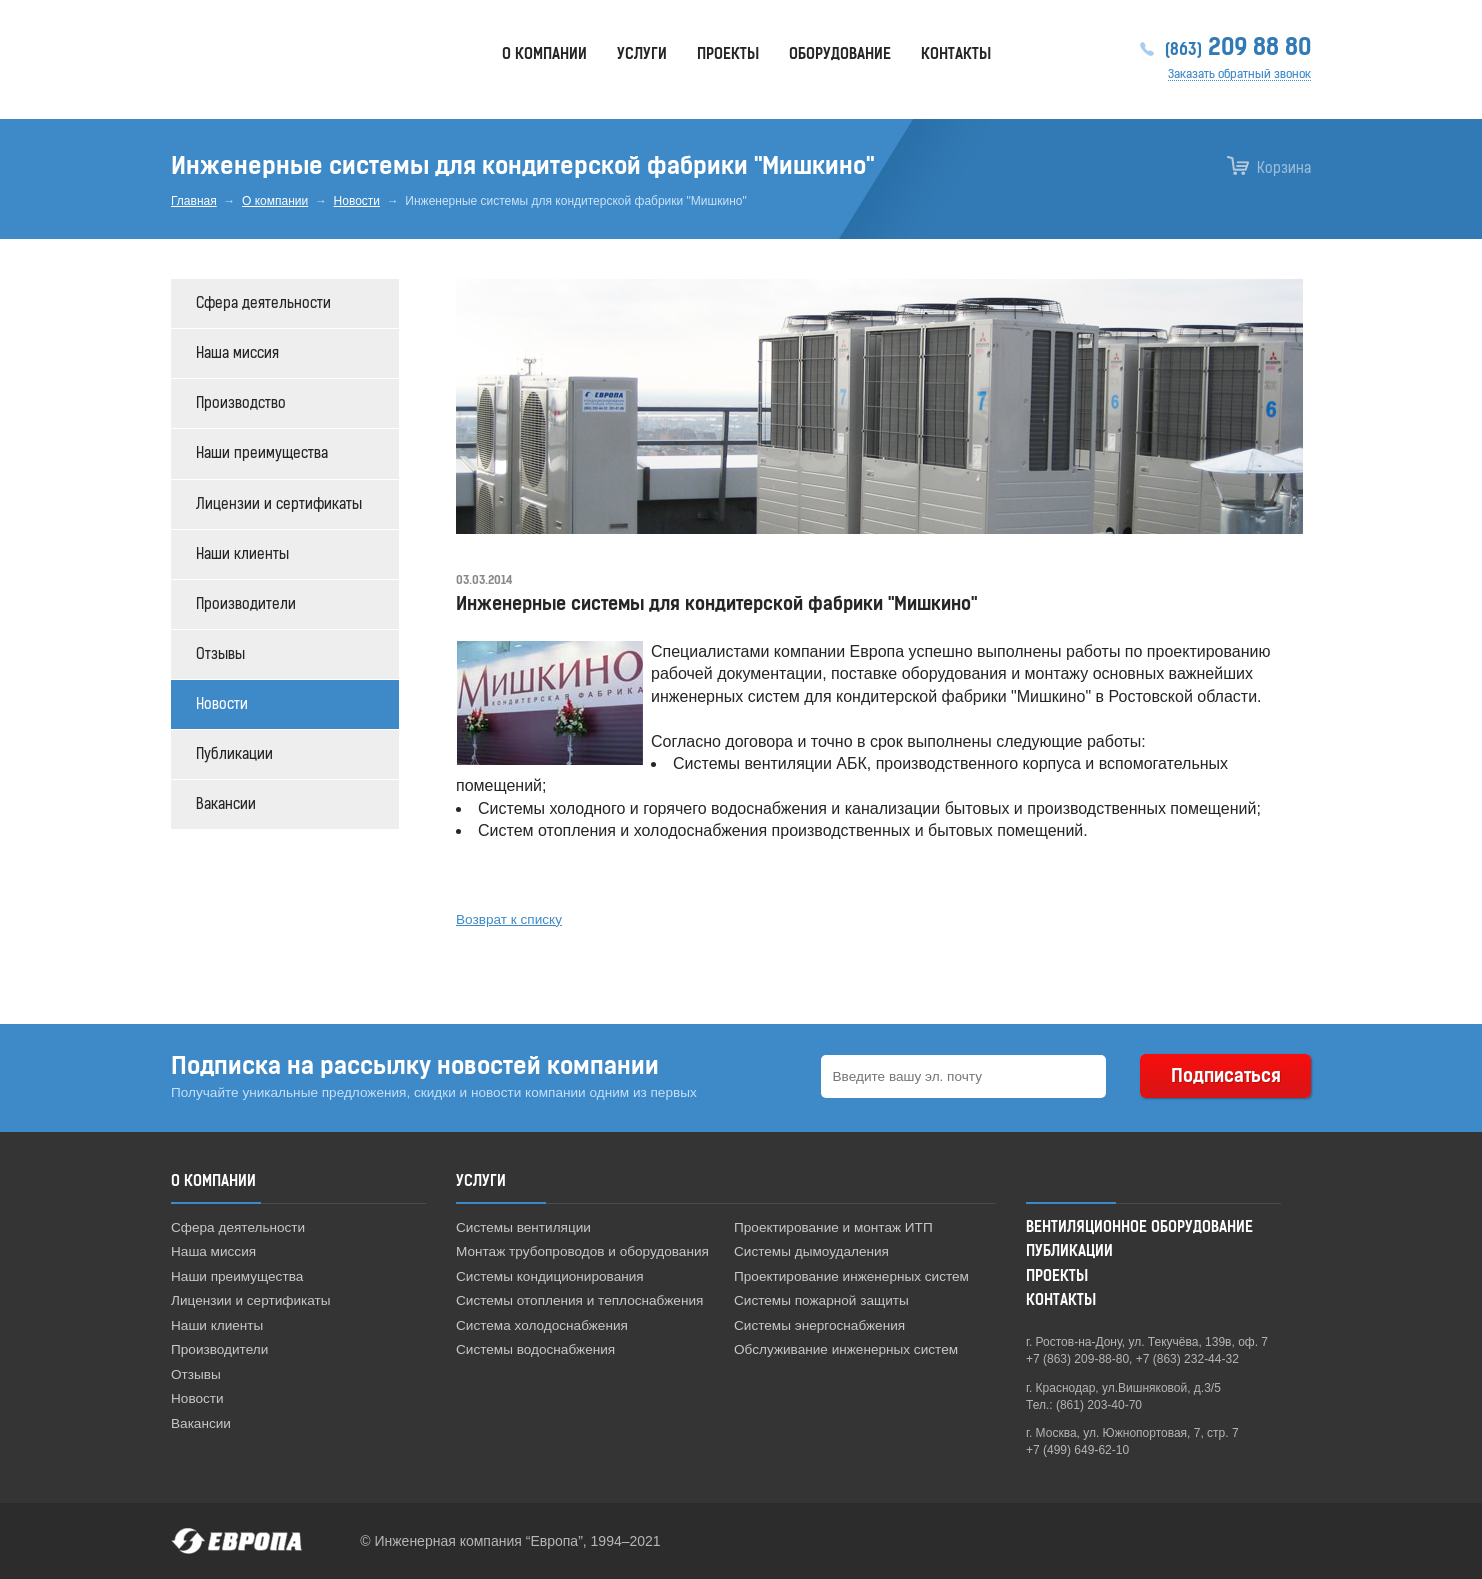  Describe the element at coordinates (509, 919) in the screenshot. I see `Возврат к списку` at that location.